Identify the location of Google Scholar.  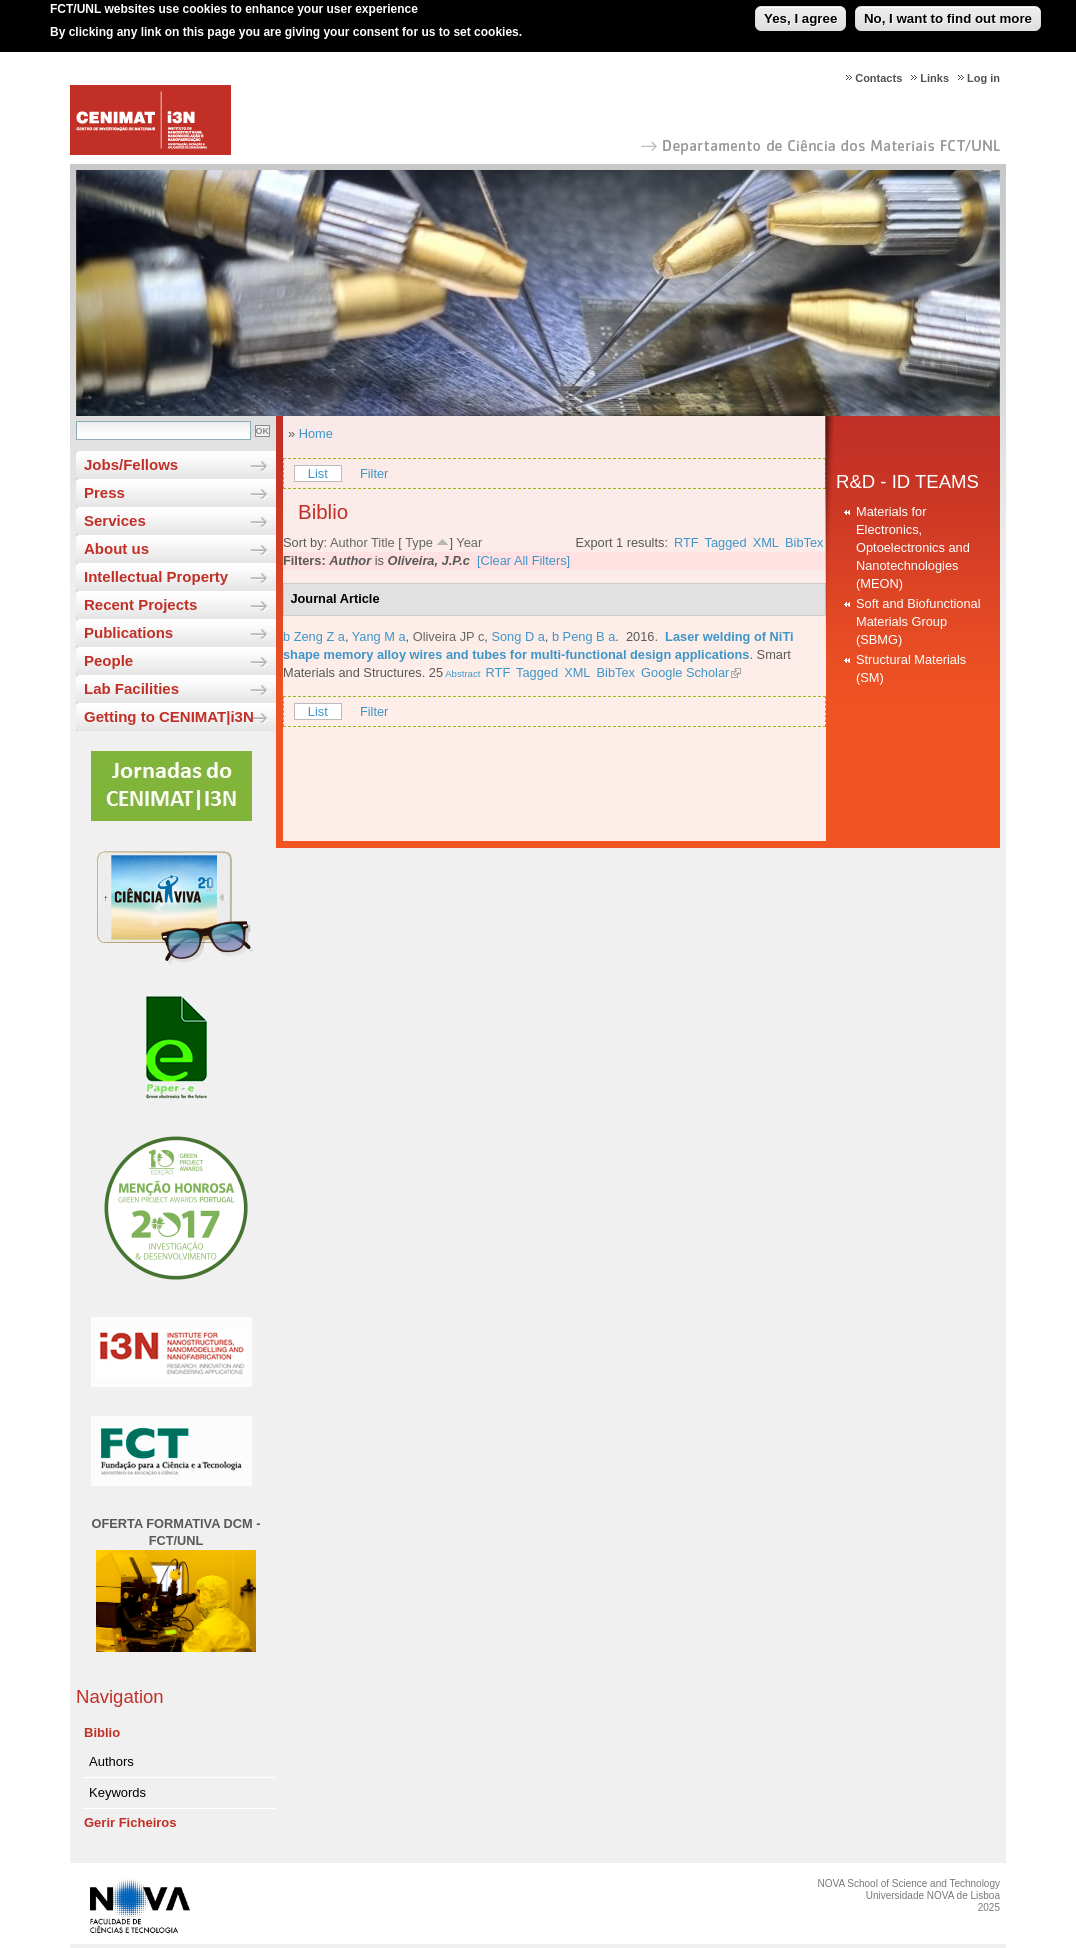
(685, 672).